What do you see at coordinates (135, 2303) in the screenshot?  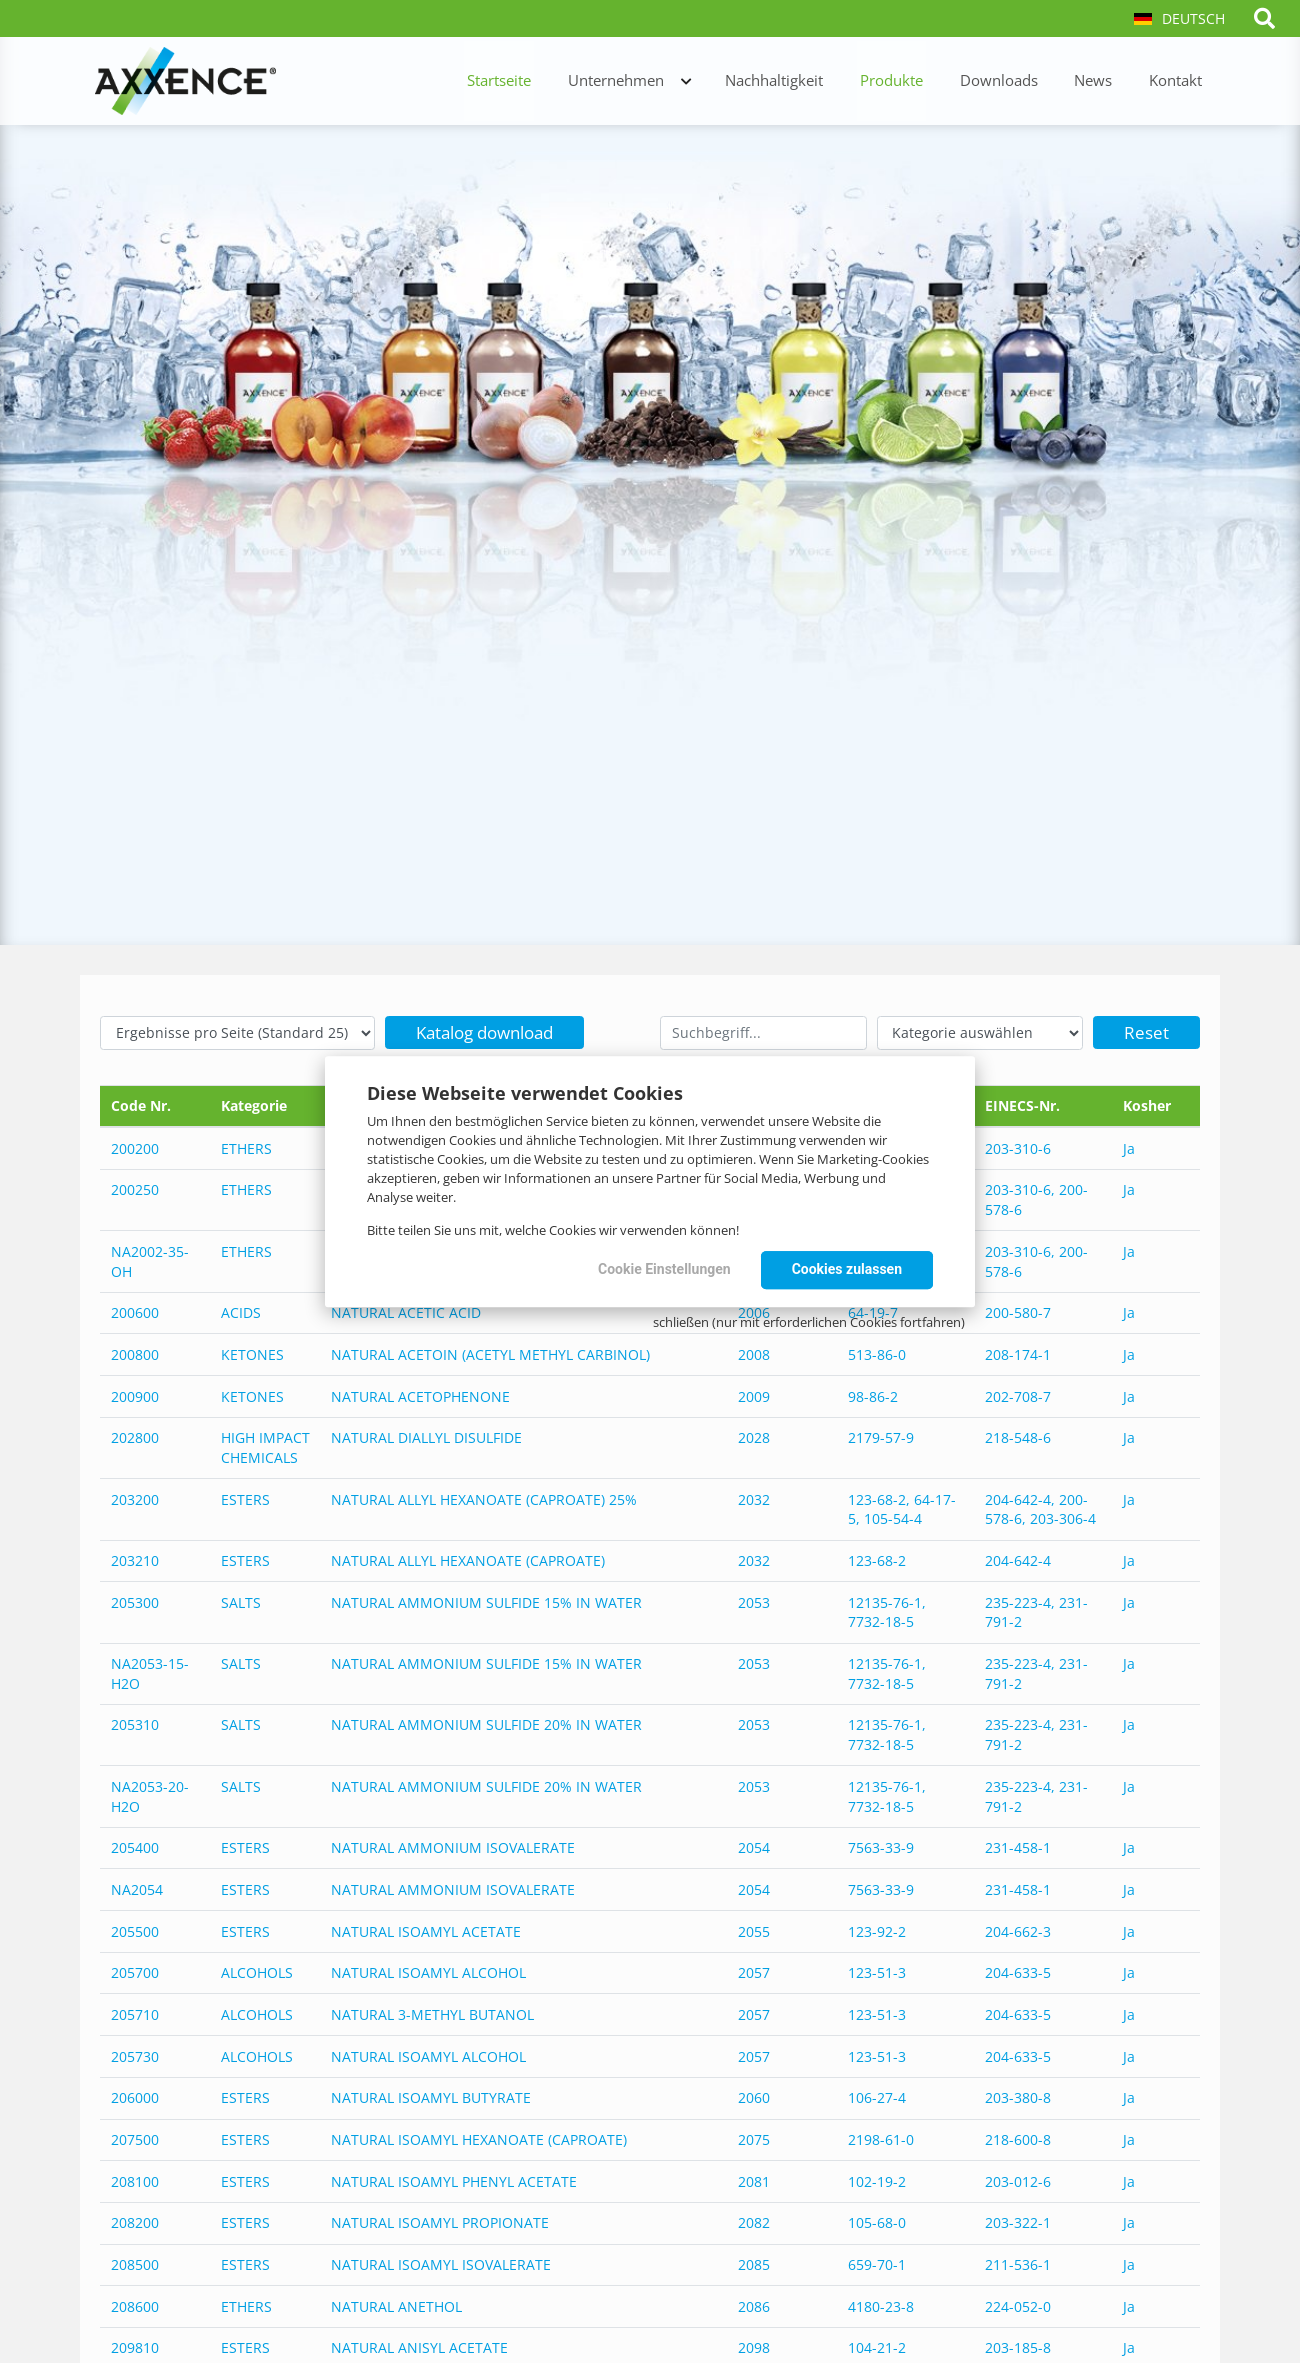 I see `208600` at bounding box center [135, 2303].